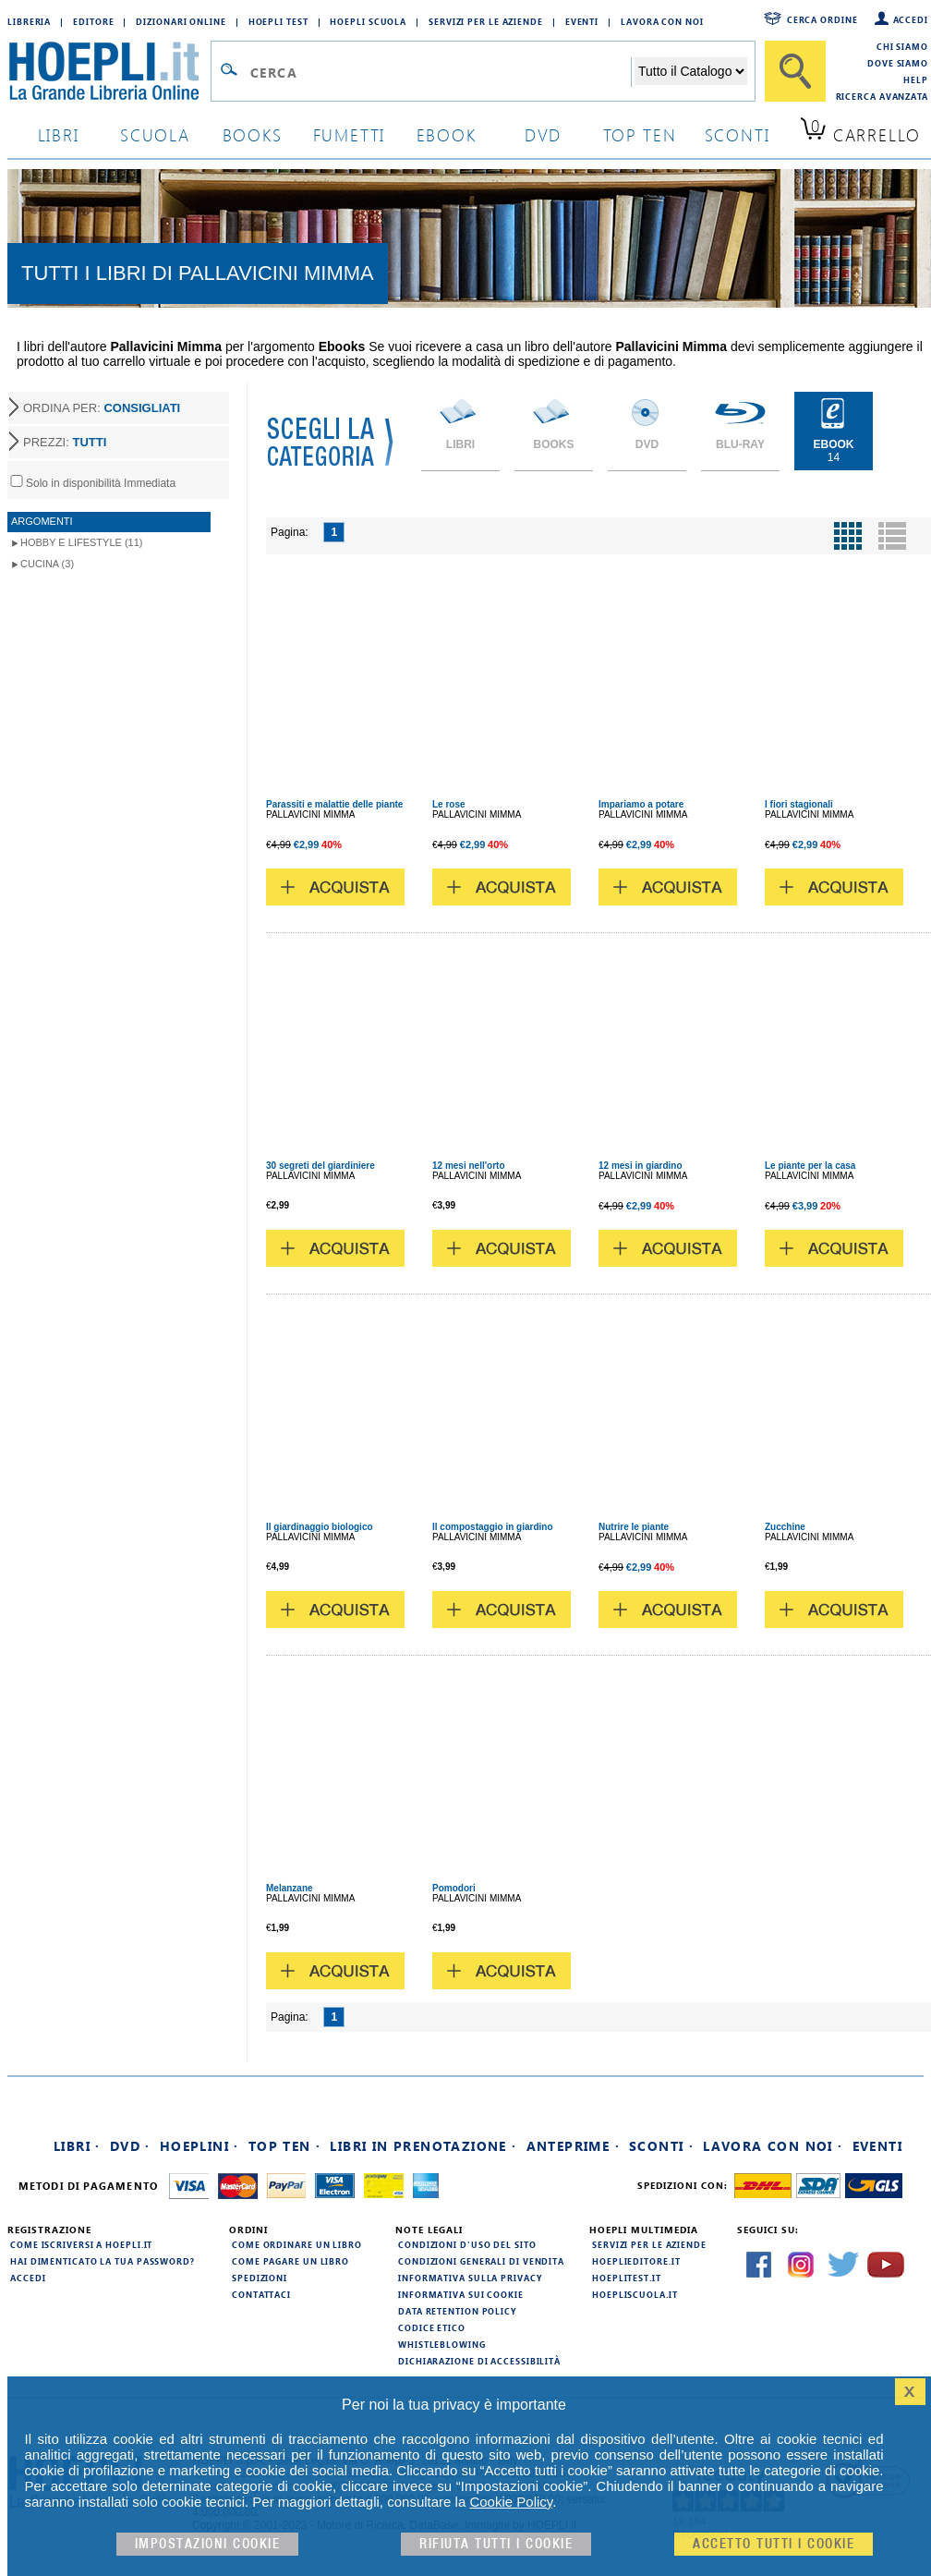 Image resolution: width=931 pixels, height=2576 pixels. I want to click on Libreria, so click(29, 21).